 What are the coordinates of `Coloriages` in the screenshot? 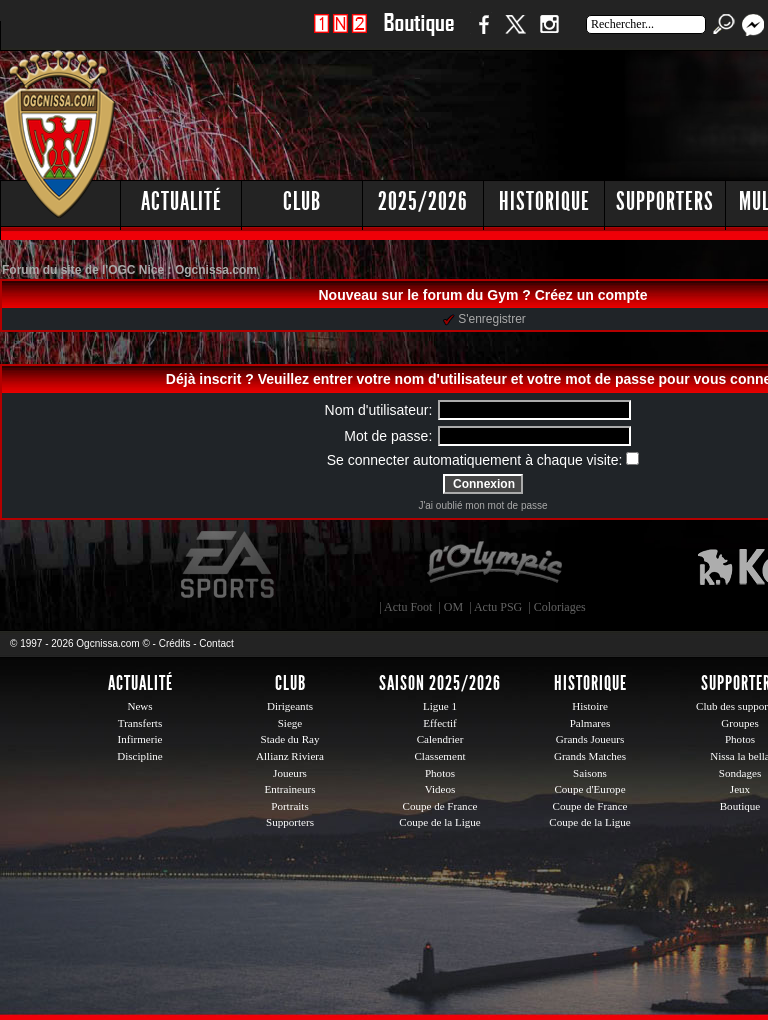 It's located at (560, 607).